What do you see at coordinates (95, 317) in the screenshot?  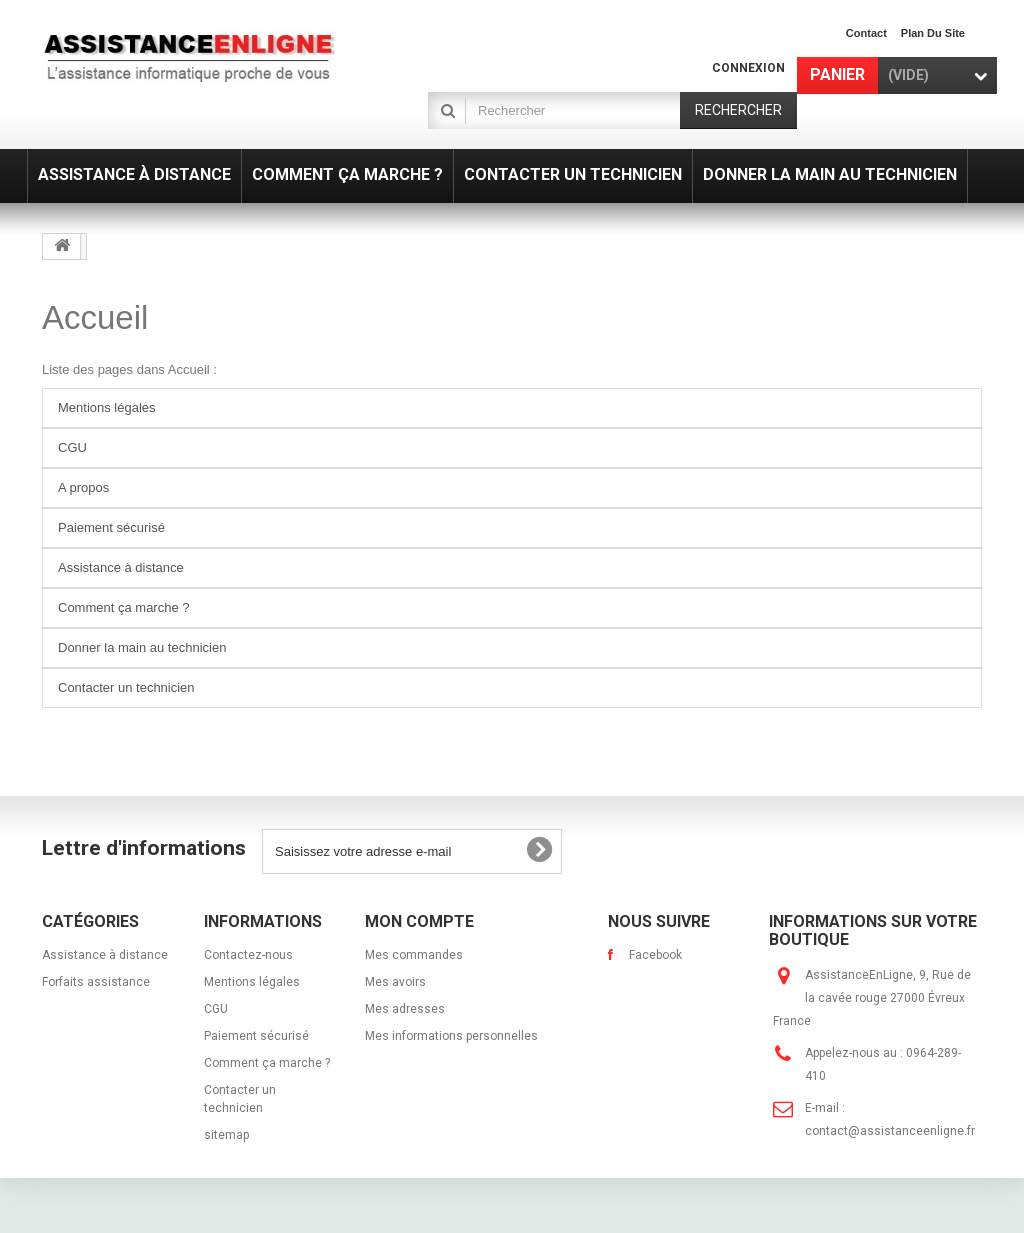 I see `Accueil` at bounding box center [95, 317].